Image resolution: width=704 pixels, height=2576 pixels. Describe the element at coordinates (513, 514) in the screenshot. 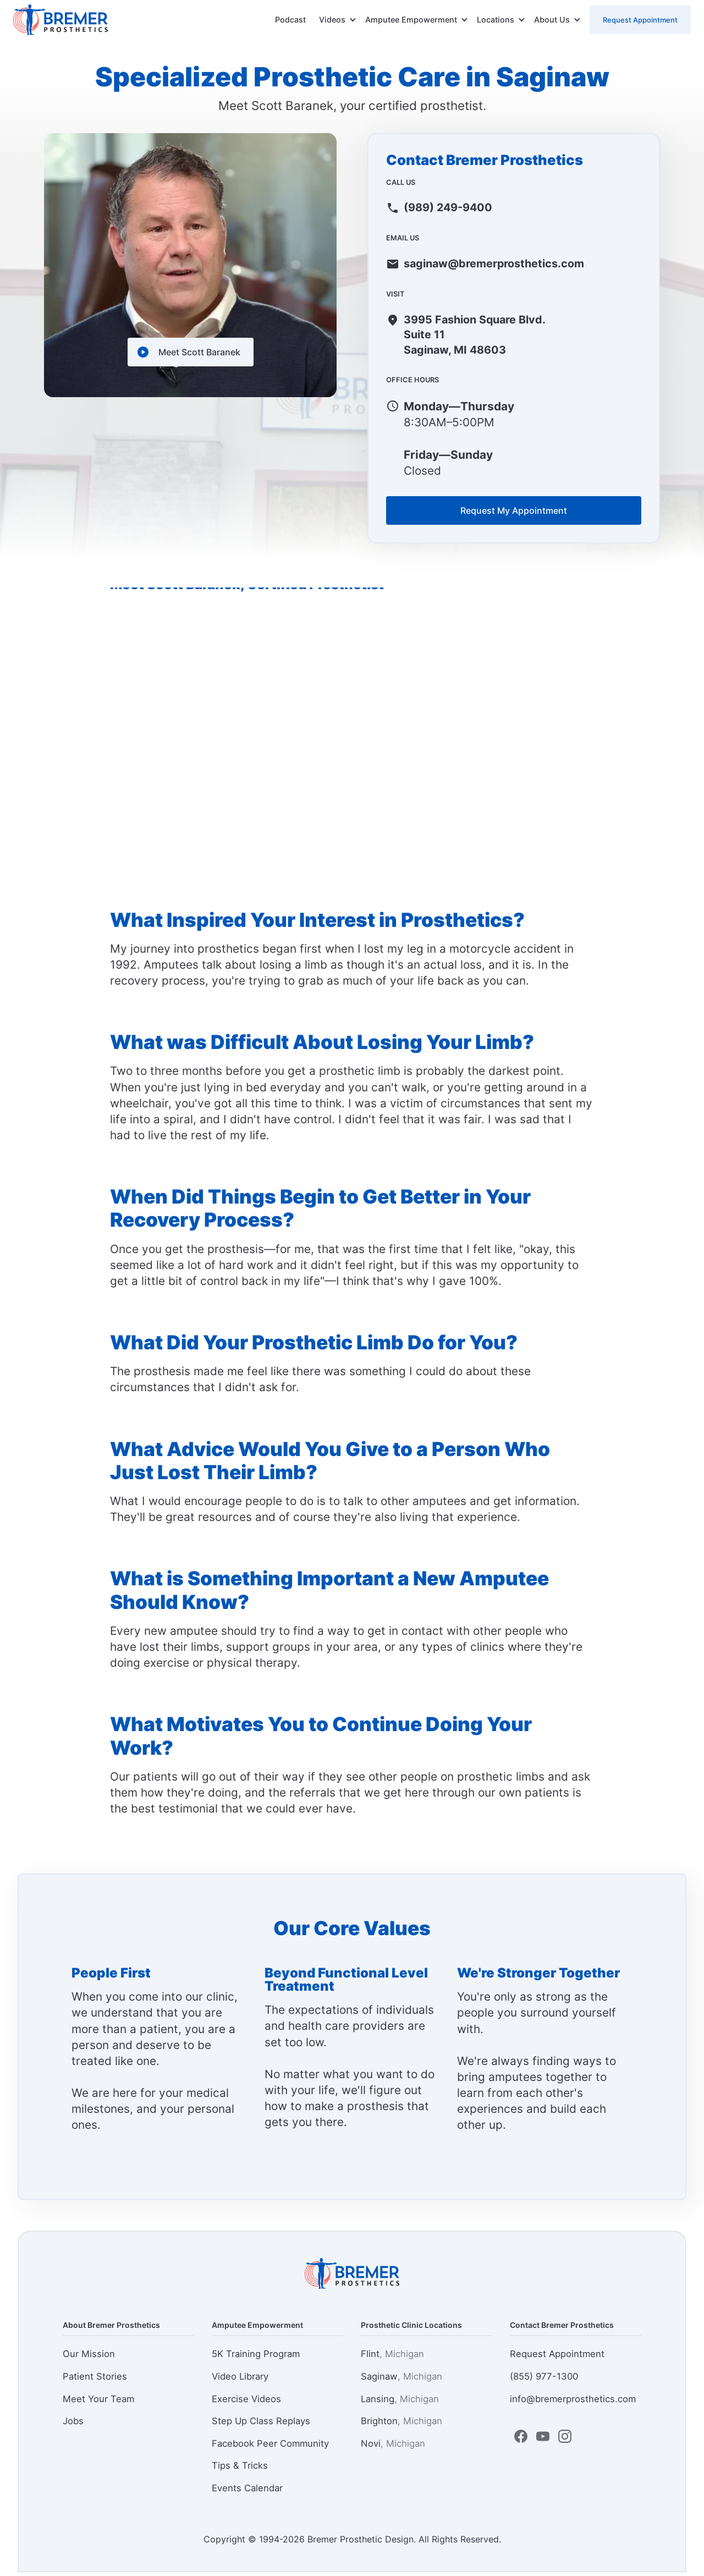

I see `Request My Appointment` at that location.